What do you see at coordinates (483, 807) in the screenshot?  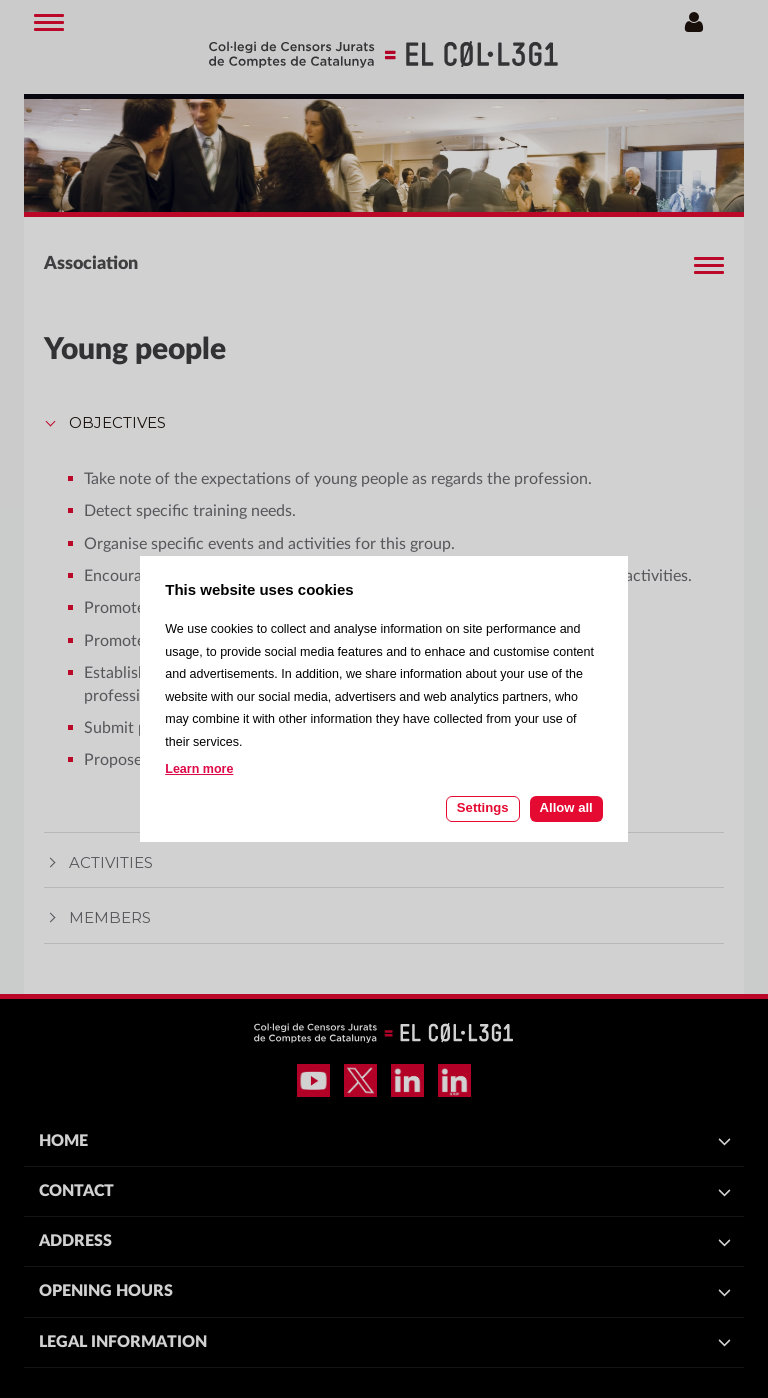 I see `Settings [Cookie settings]` at bounding box center [483, 807].